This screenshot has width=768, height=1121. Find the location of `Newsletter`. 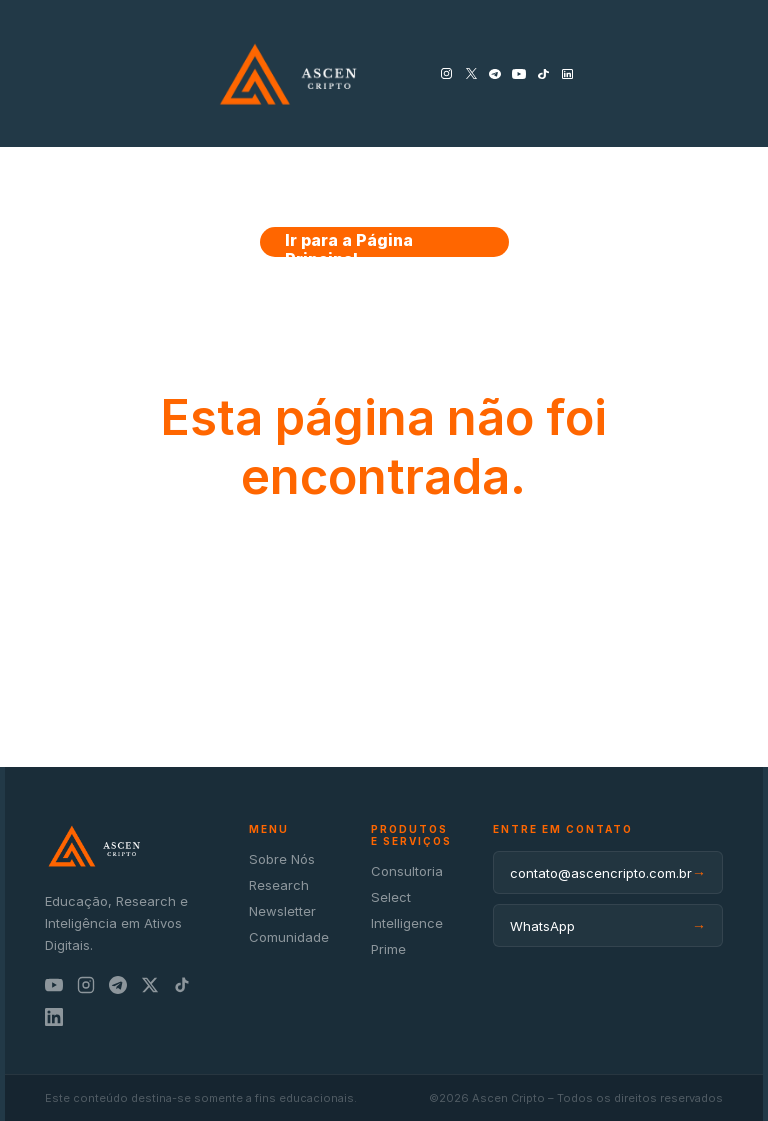

Newsletter is located at coordinates (282, 911).